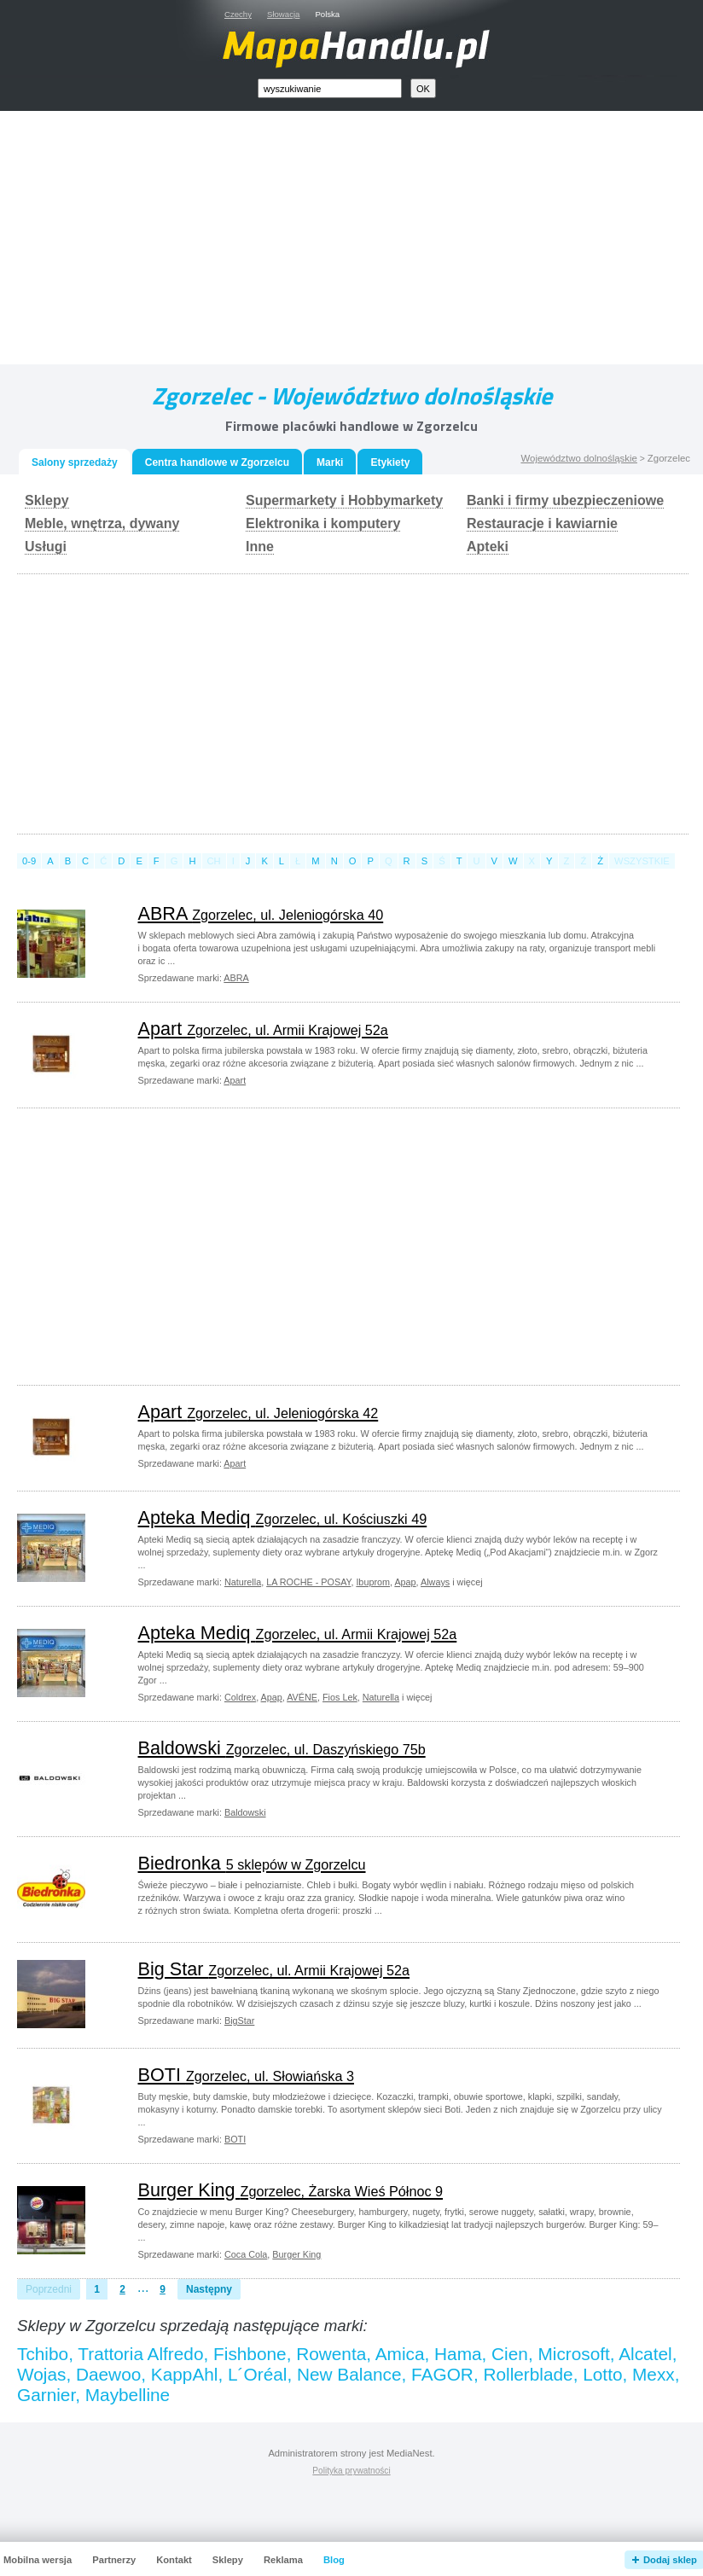  I want to click on Cien, so click(509, 2354).